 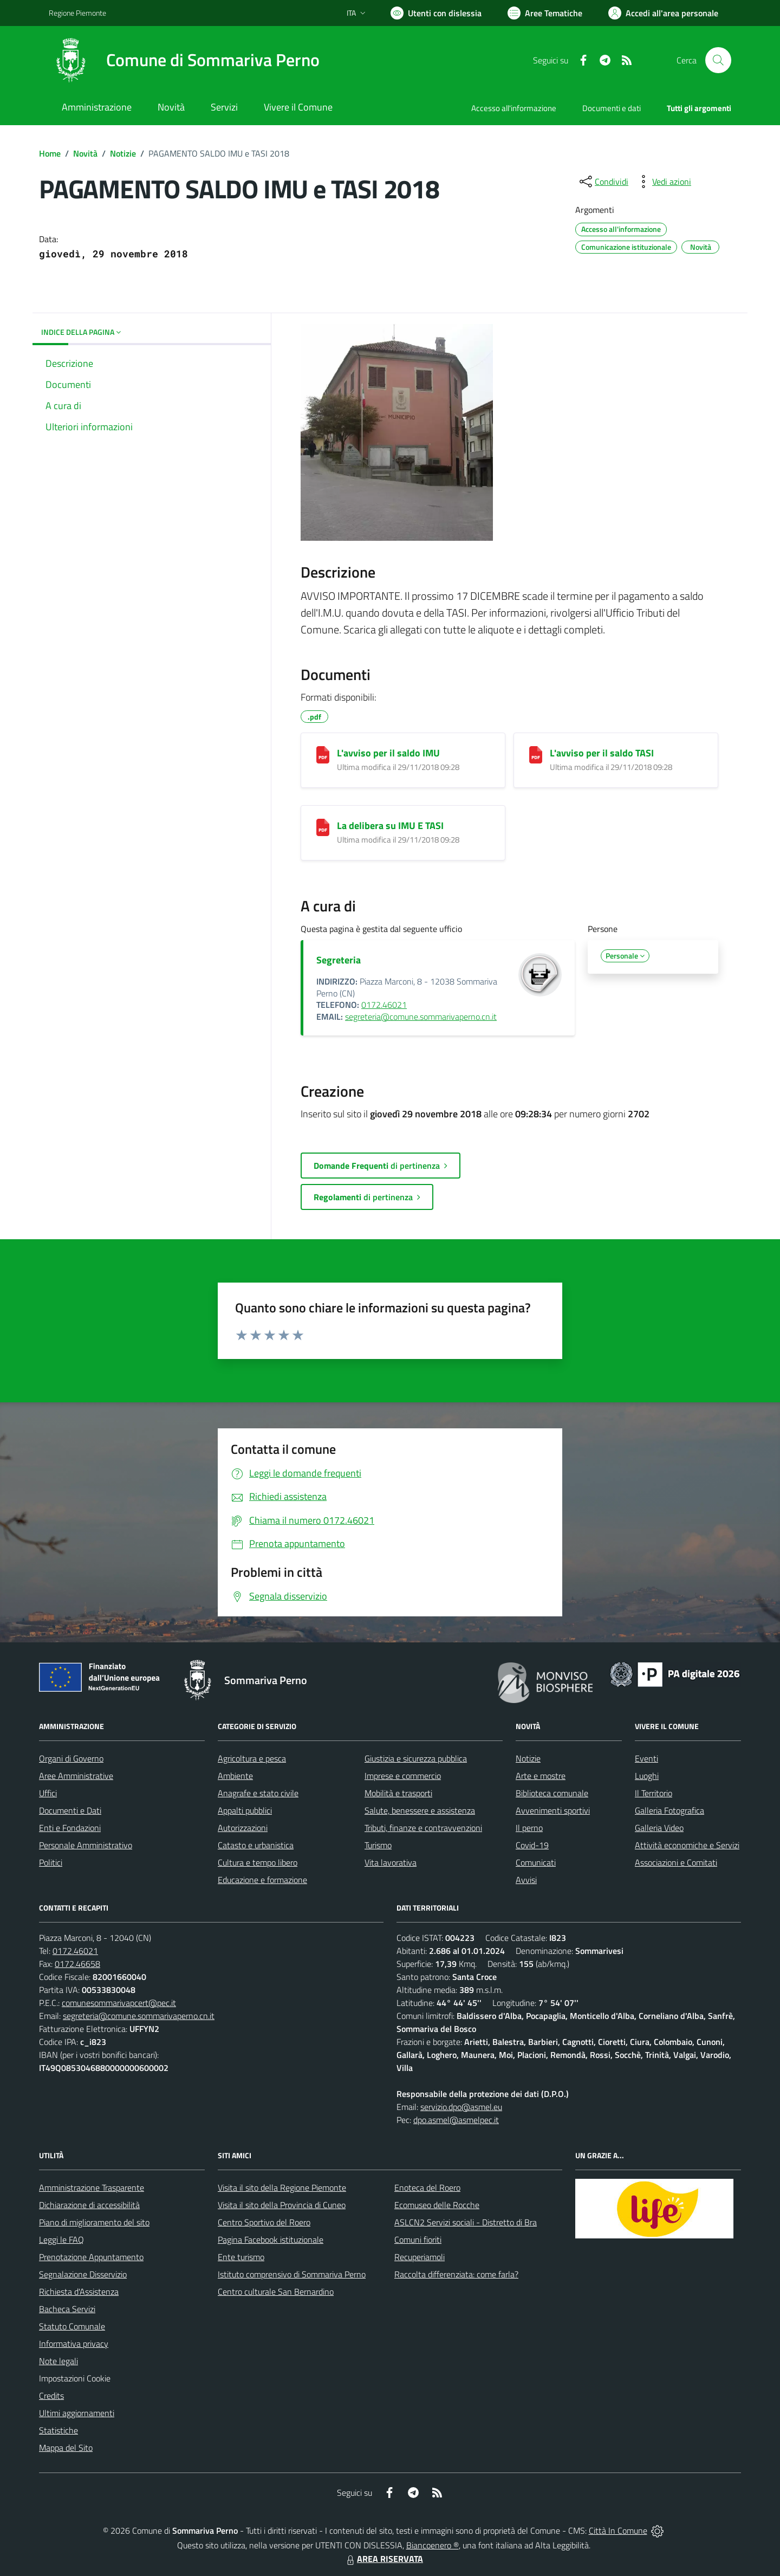 What do you see at coordinates (262, 1879) in the screenshot?
I see `Educazione e formazione` at bounding box center [262, 1879].